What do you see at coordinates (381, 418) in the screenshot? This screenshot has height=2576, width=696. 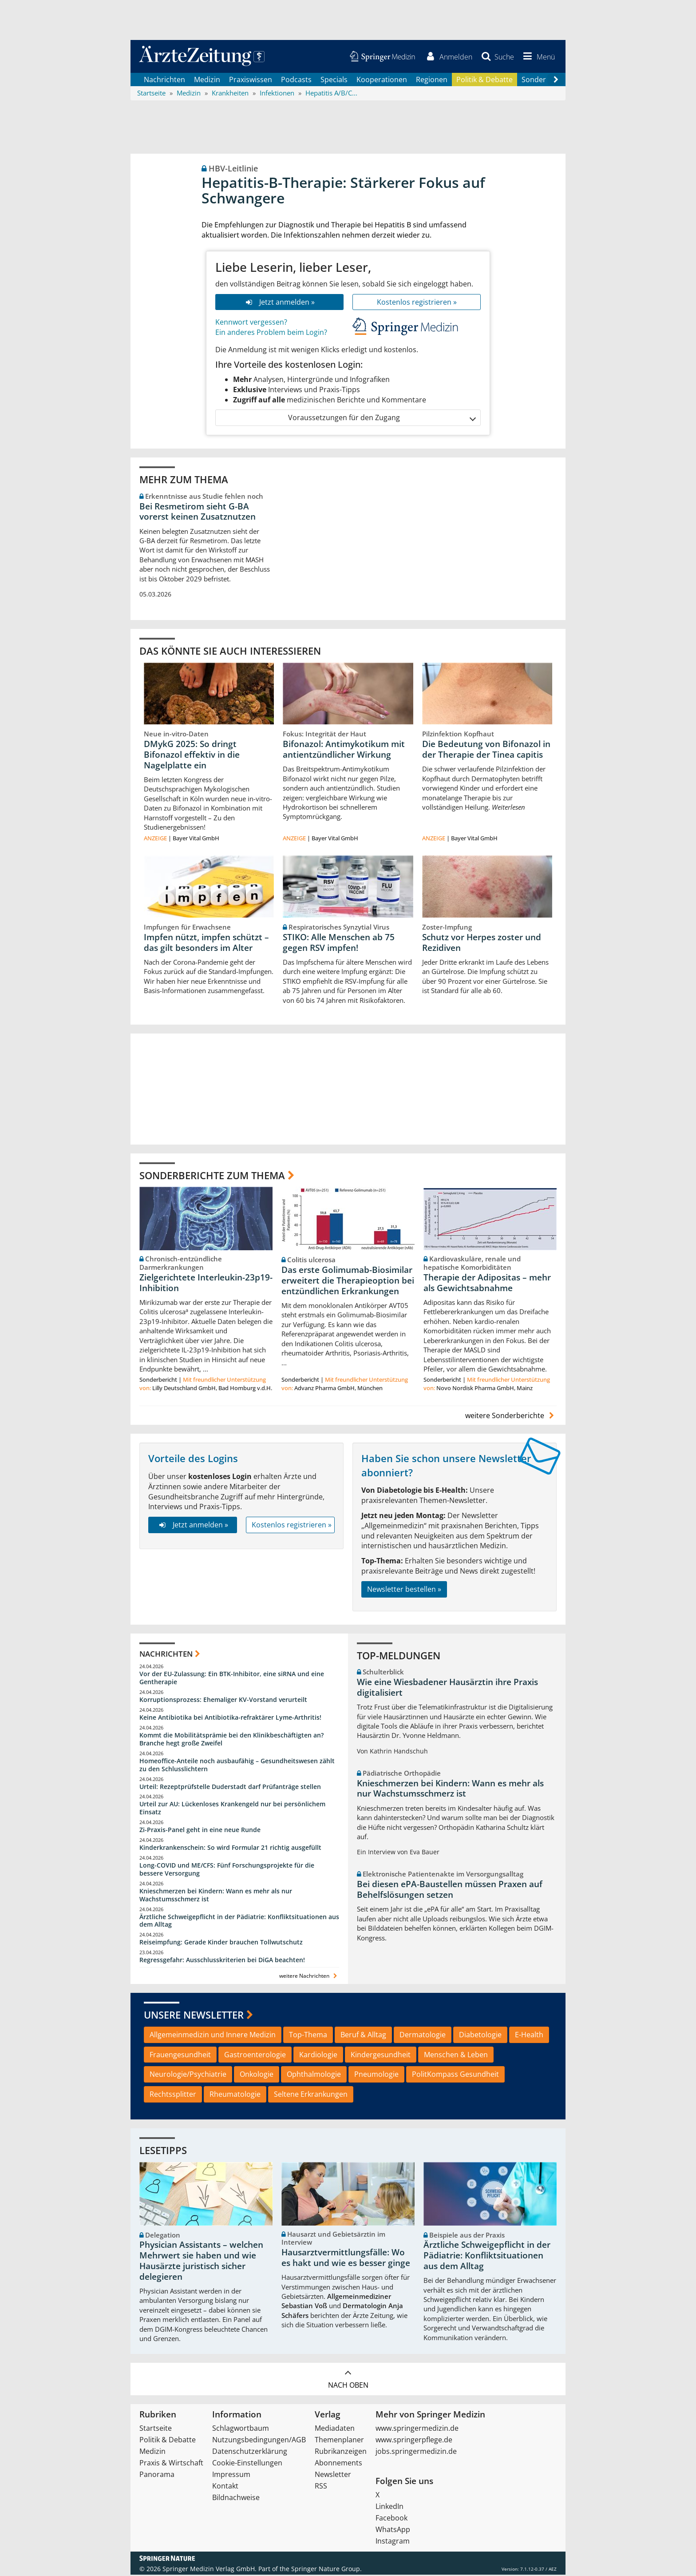 I see `Voraussetzungen für den Zugang [button]` at bounding box center [381, 418].